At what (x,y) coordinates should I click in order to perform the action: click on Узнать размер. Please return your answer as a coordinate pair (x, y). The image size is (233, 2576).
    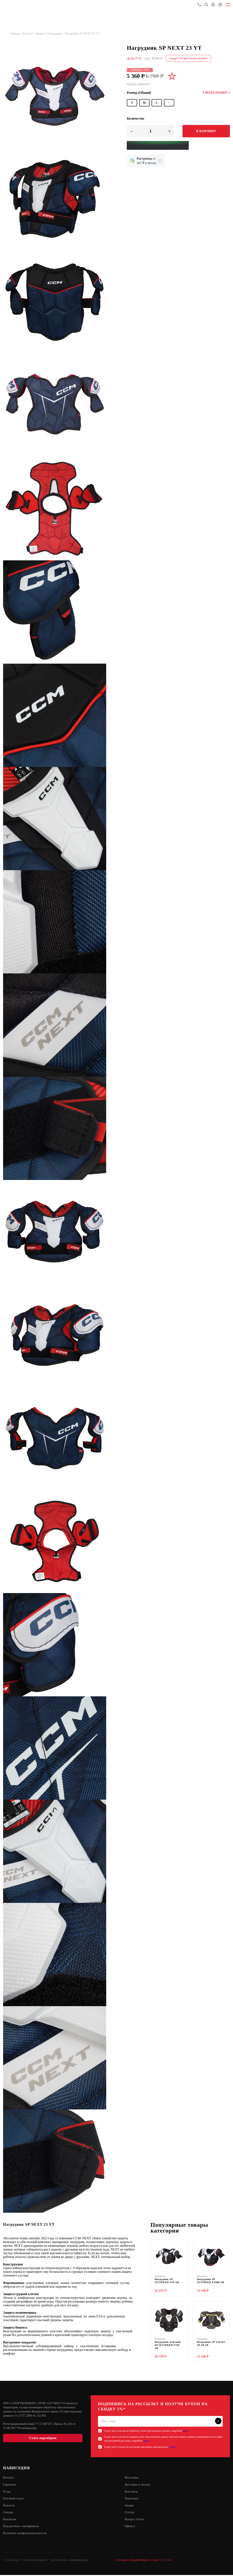
    Looking at the image, I should click on (216, 92).